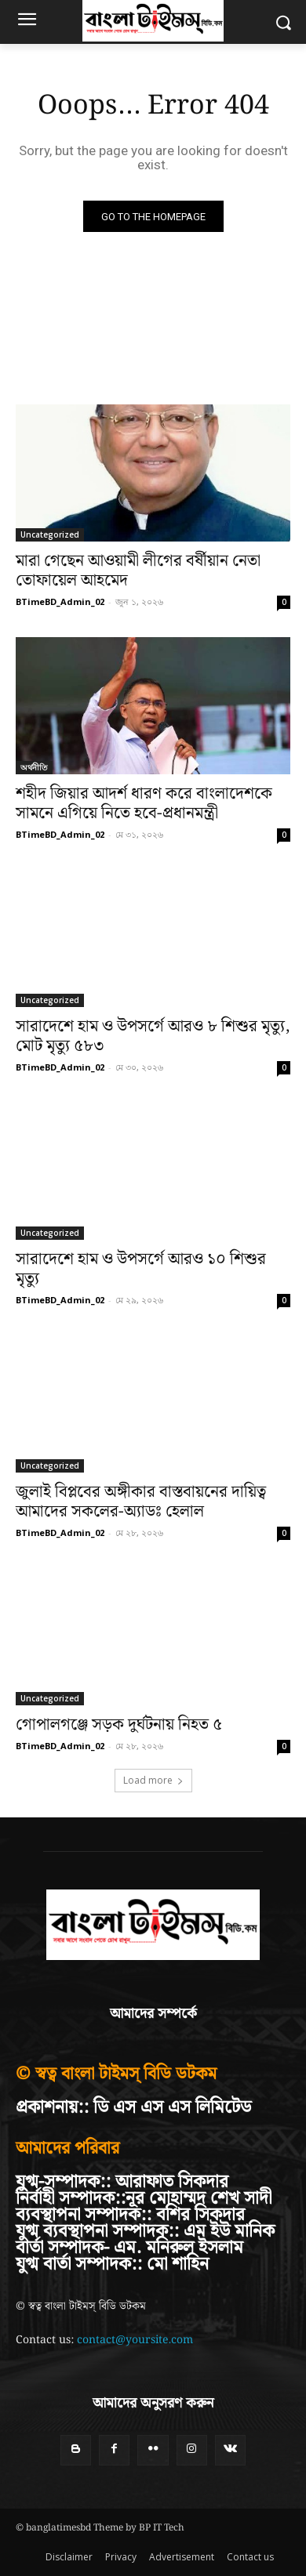  I want to click on মারা গেছেন আওয়ামী লীগের বর্ষীয়ান নেতা তোফায়েল আহমেদ, so click(138, 571).